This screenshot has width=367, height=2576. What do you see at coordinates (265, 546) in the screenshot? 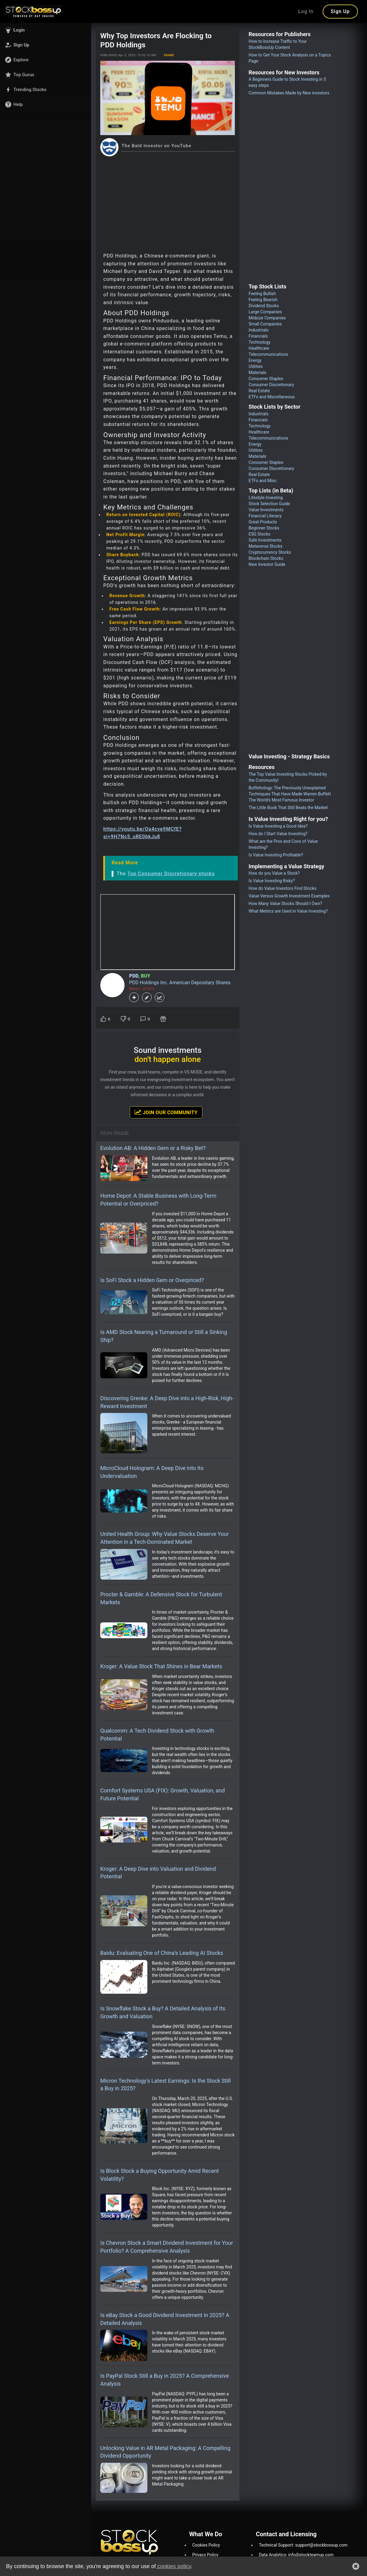
I see `Metaverse Stocks` at bounding box center [265, 546].